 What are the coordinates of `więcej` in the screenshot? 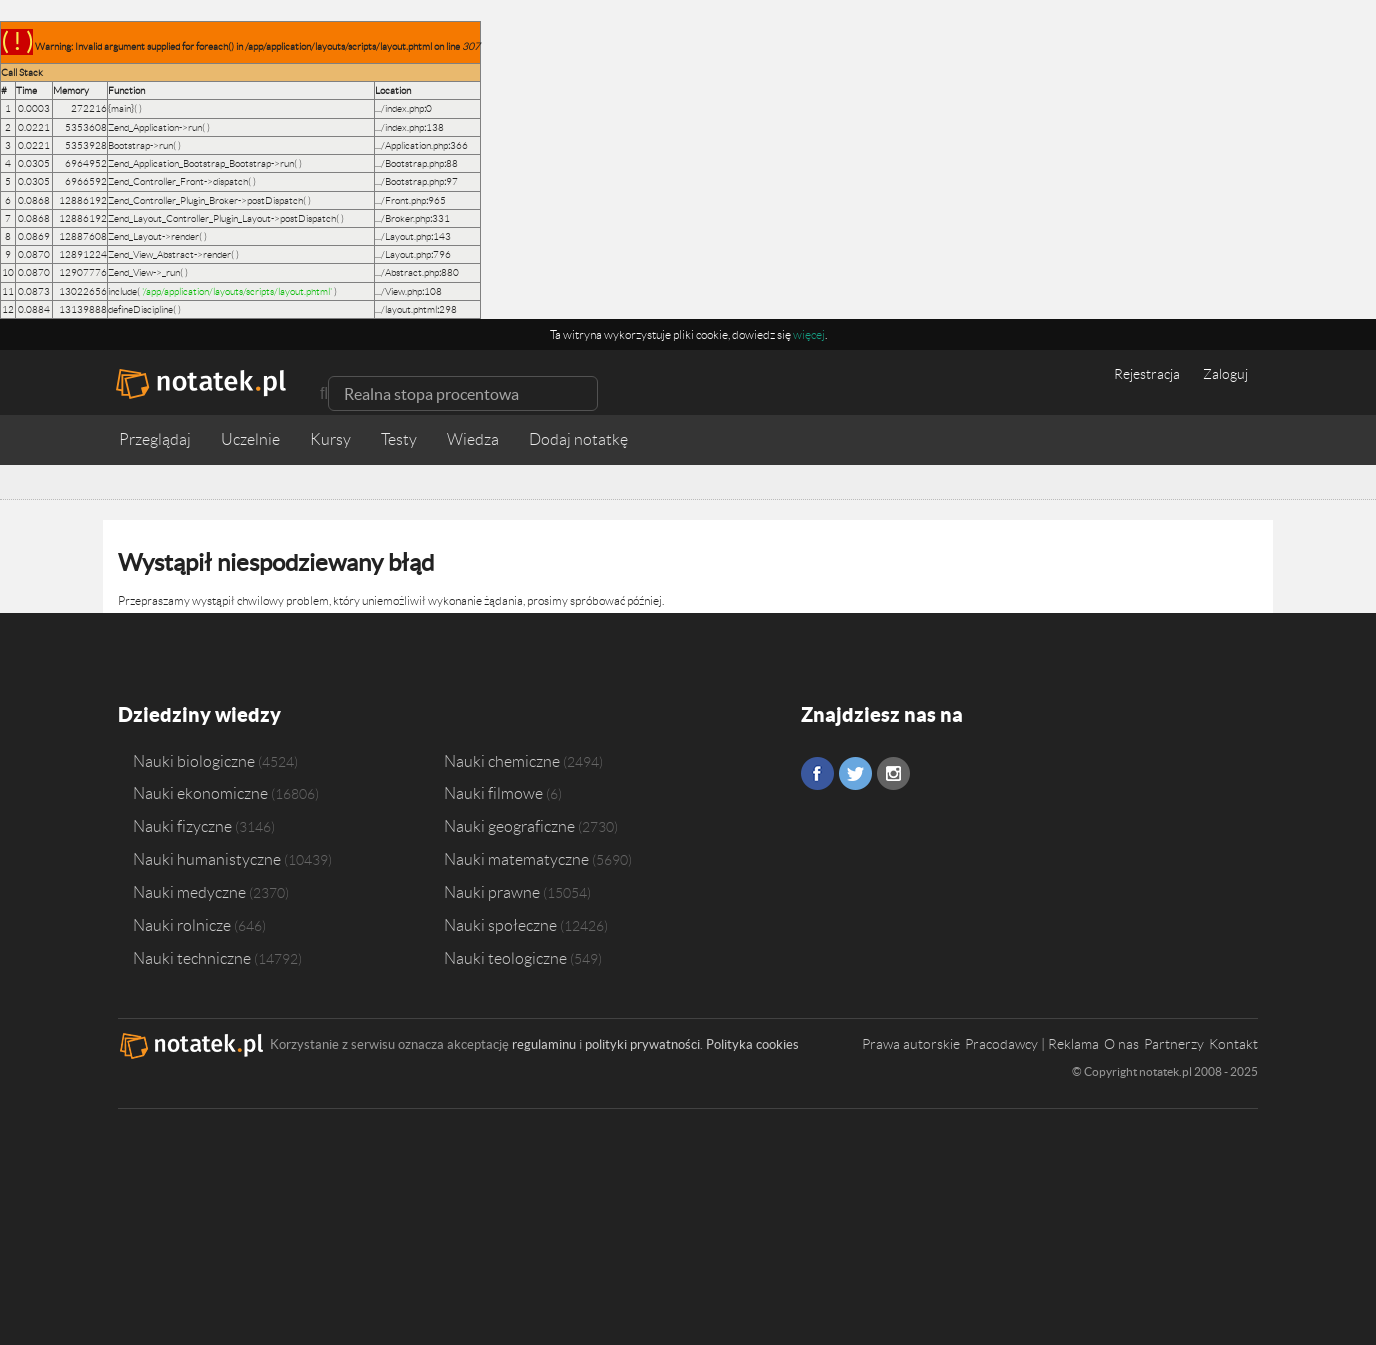 It's located at (809, 334).